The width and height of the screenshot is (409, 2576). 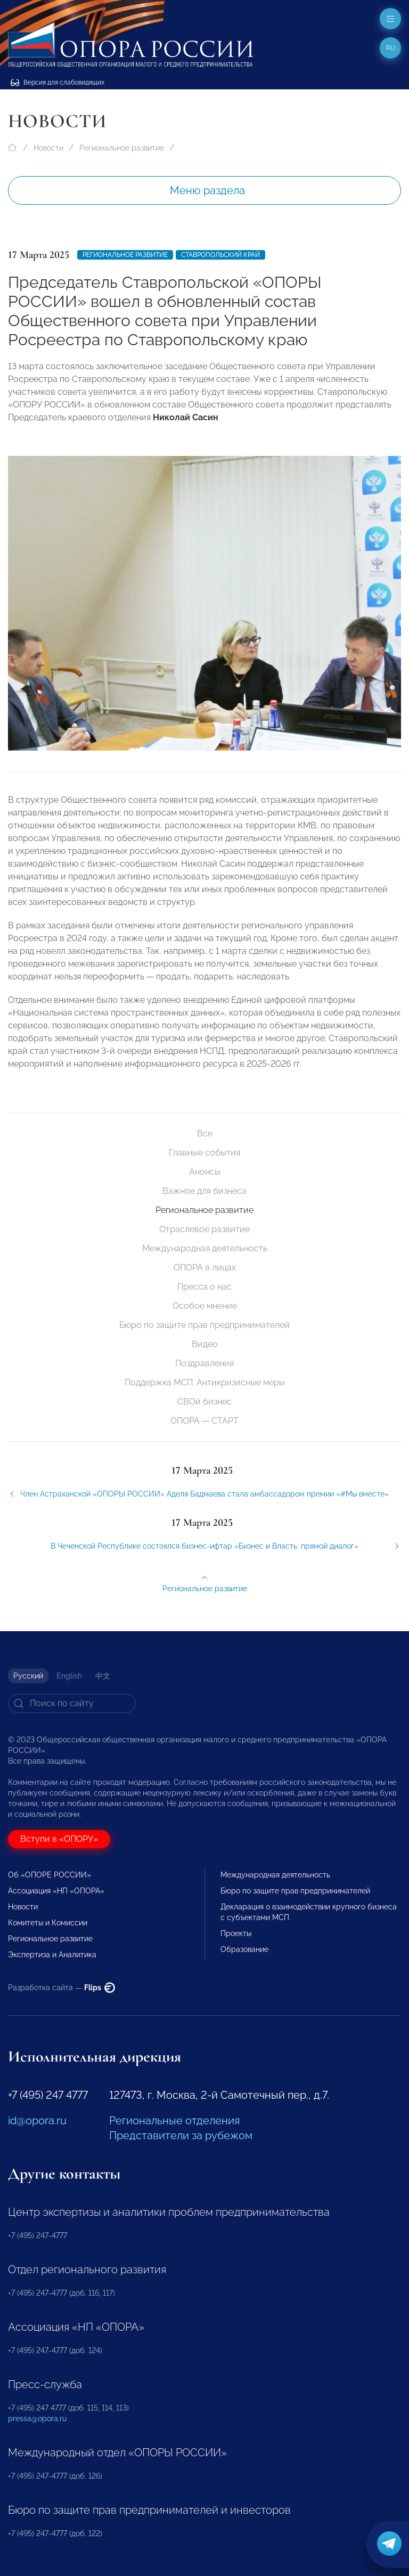 What do you see at coordinates (37, 2418) in the screenshot?
I see `pressa@opora.ru` at bounding box center [37, 2418].